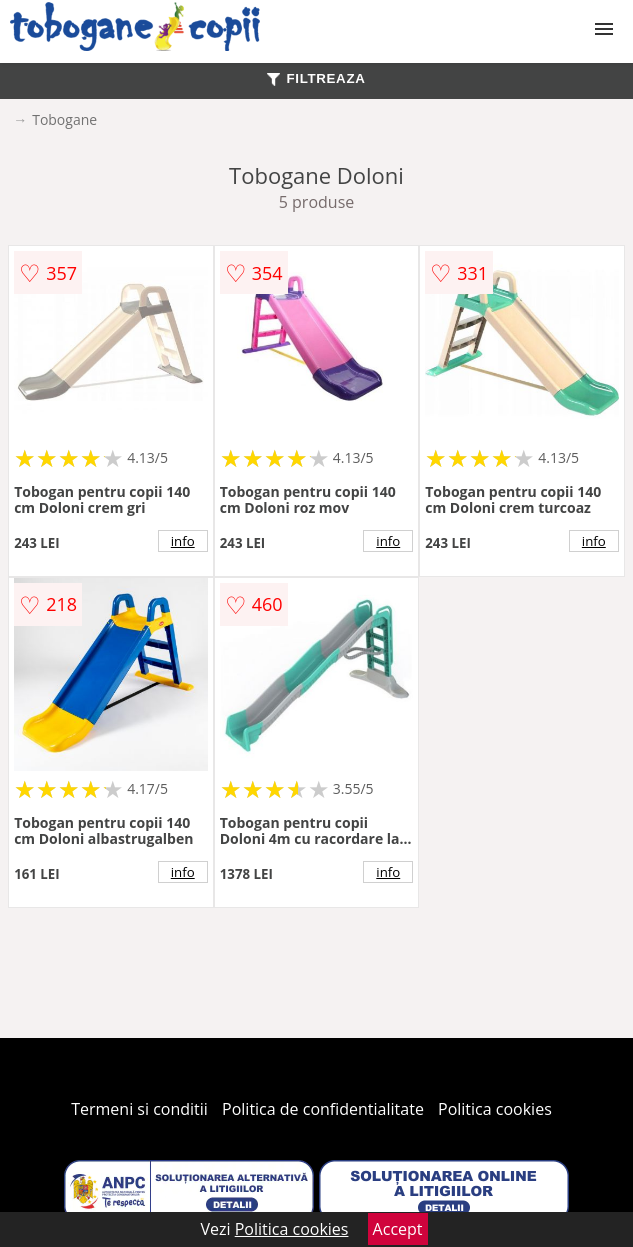 The width and height of the screenshot is (633, 1247). Describe the element at coordinates (64, 119) in the screenshot. I see `Tobogane` at that location.